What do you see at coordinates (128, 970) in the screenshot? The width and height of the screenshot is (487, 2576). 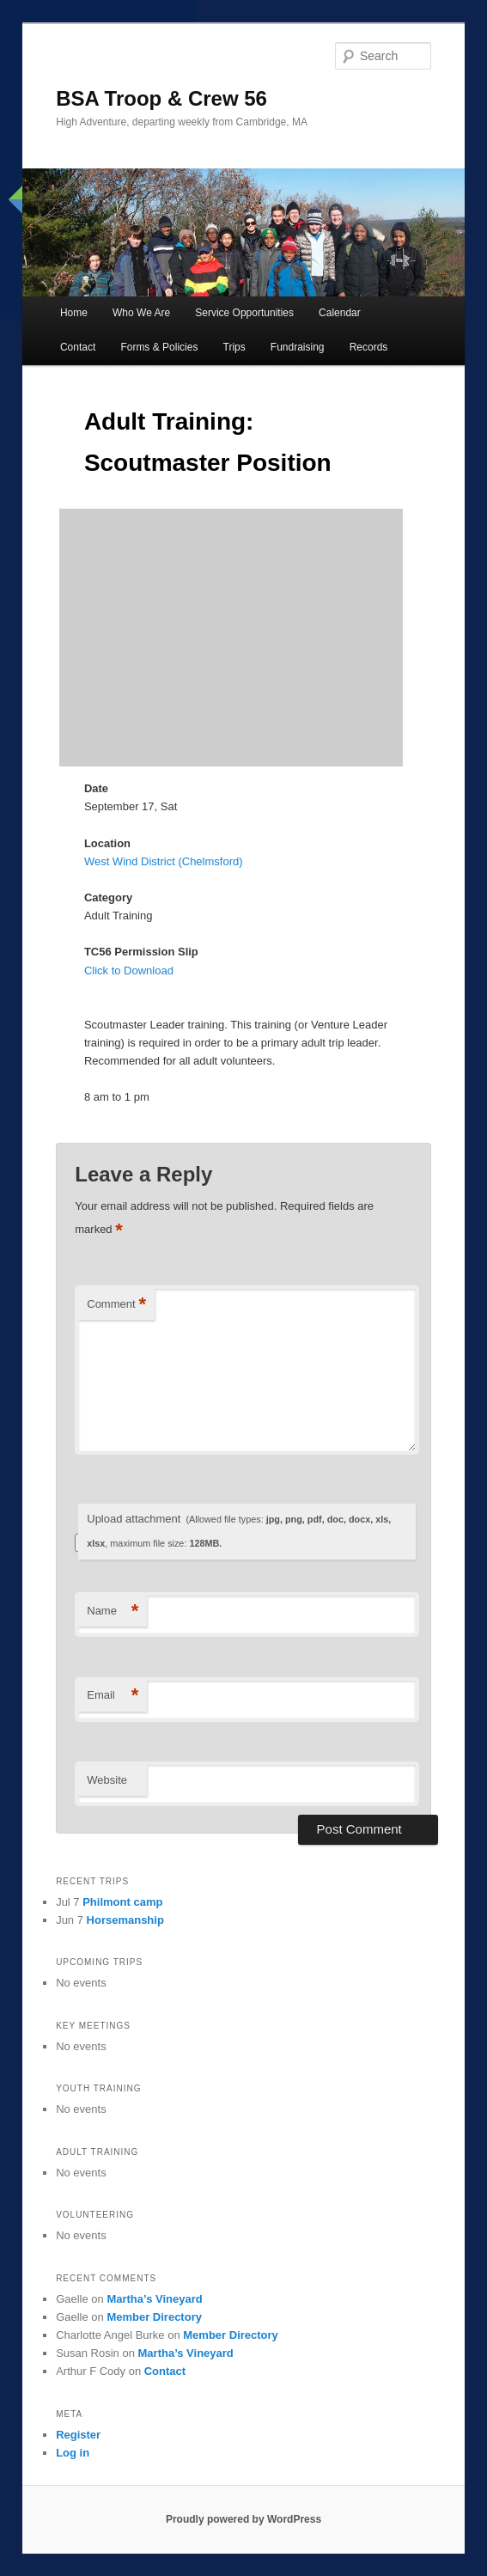 I see `Click to Download` at bounding box center [128, 970].